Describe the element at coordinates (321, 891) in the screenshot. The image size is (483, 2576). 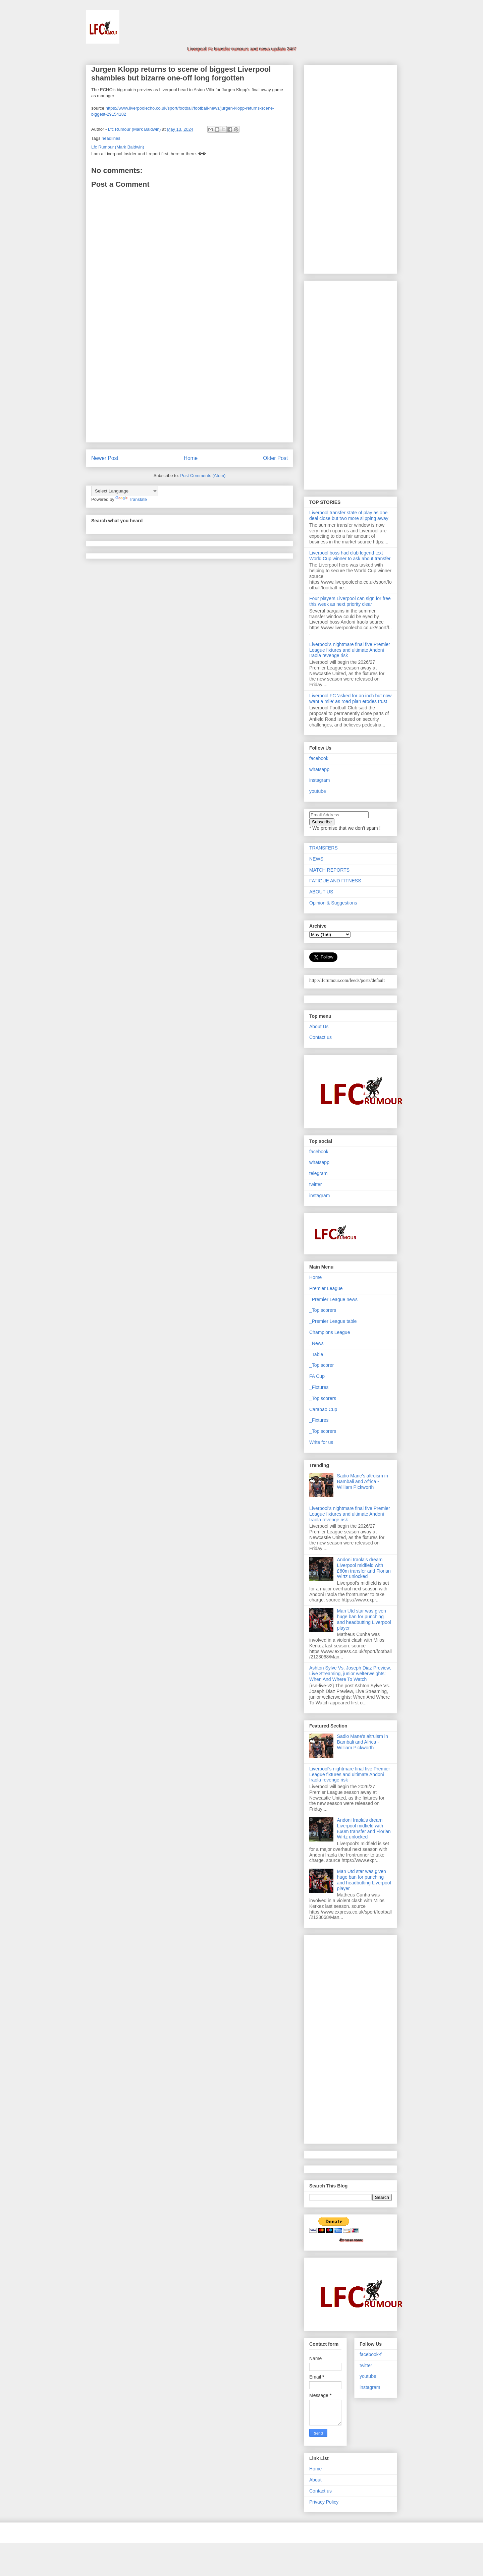
I see `ABOUT US` at that location.